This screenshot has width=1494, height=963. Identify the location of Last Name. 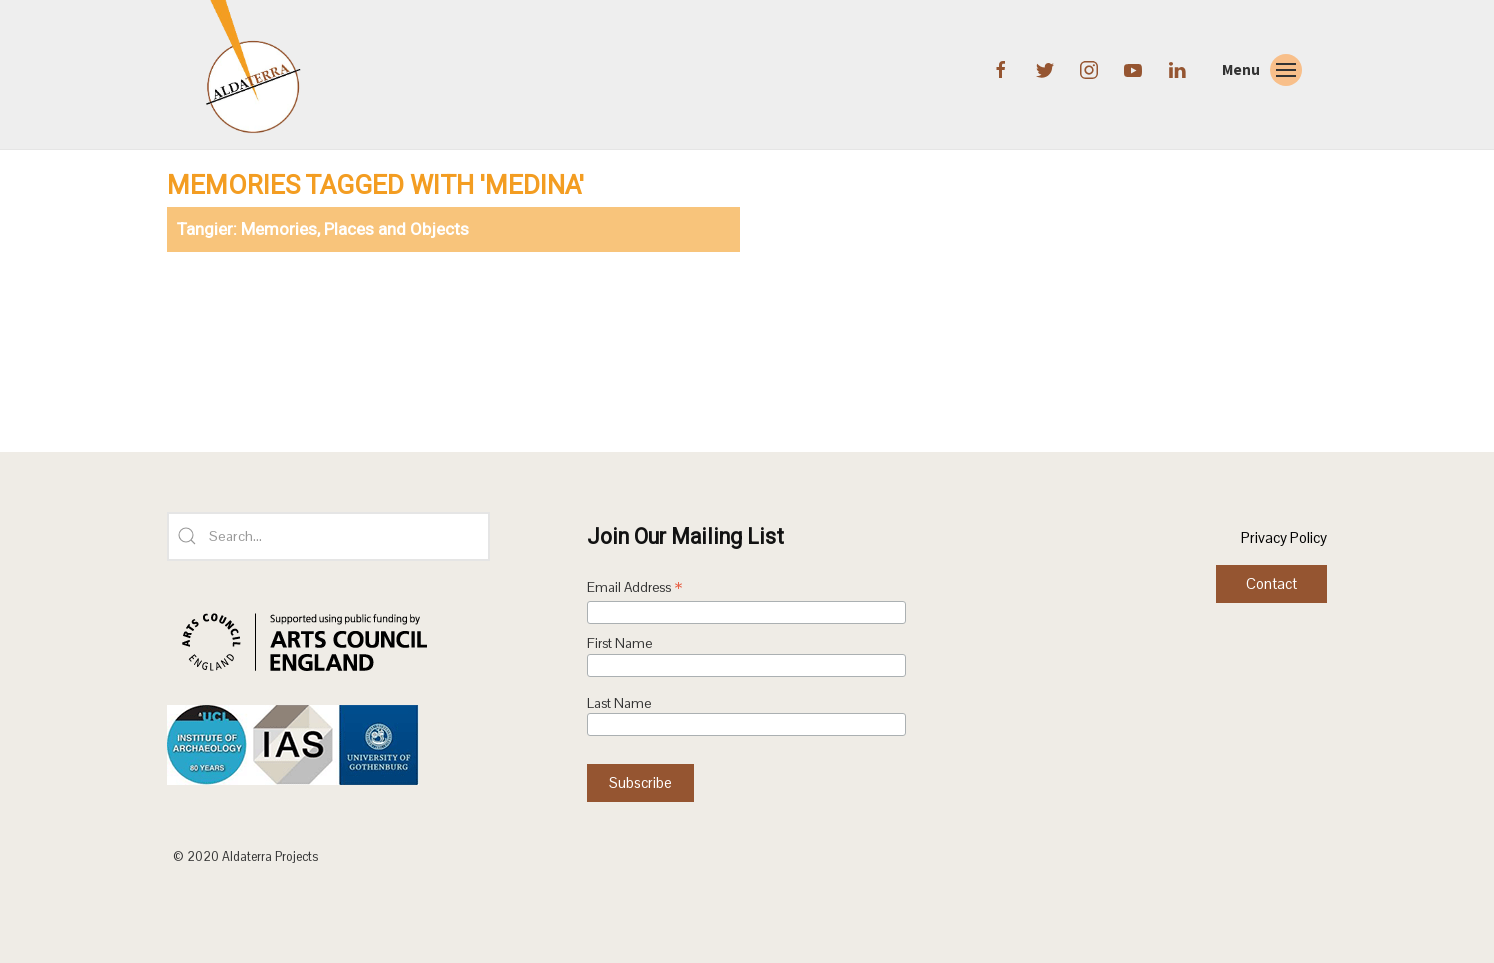
(619, 703).